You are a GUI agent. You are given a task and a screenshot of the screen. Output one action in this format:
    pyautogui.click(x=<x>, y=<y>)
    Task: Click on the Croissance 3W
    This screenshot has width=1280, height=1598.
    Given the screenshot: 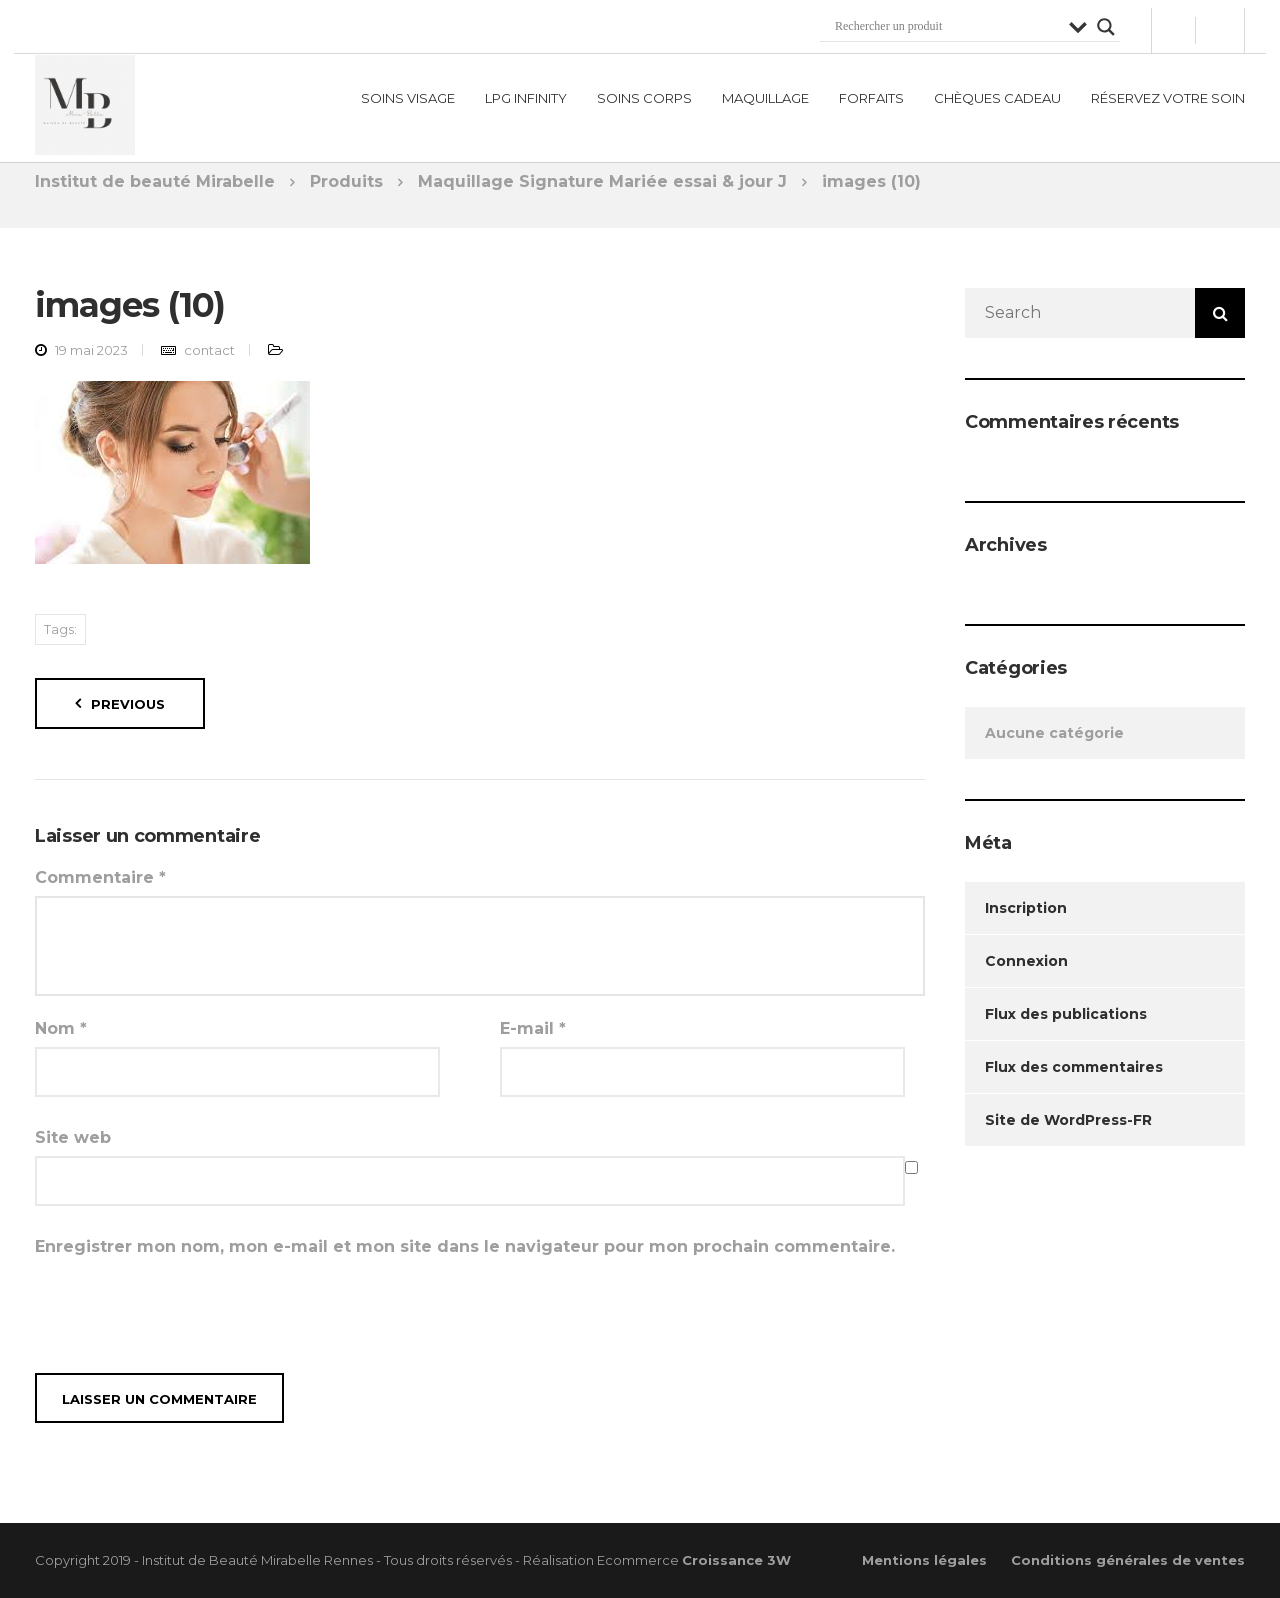 What is the action you would take?
    pyautogui.click(x=736, y=1560)
    